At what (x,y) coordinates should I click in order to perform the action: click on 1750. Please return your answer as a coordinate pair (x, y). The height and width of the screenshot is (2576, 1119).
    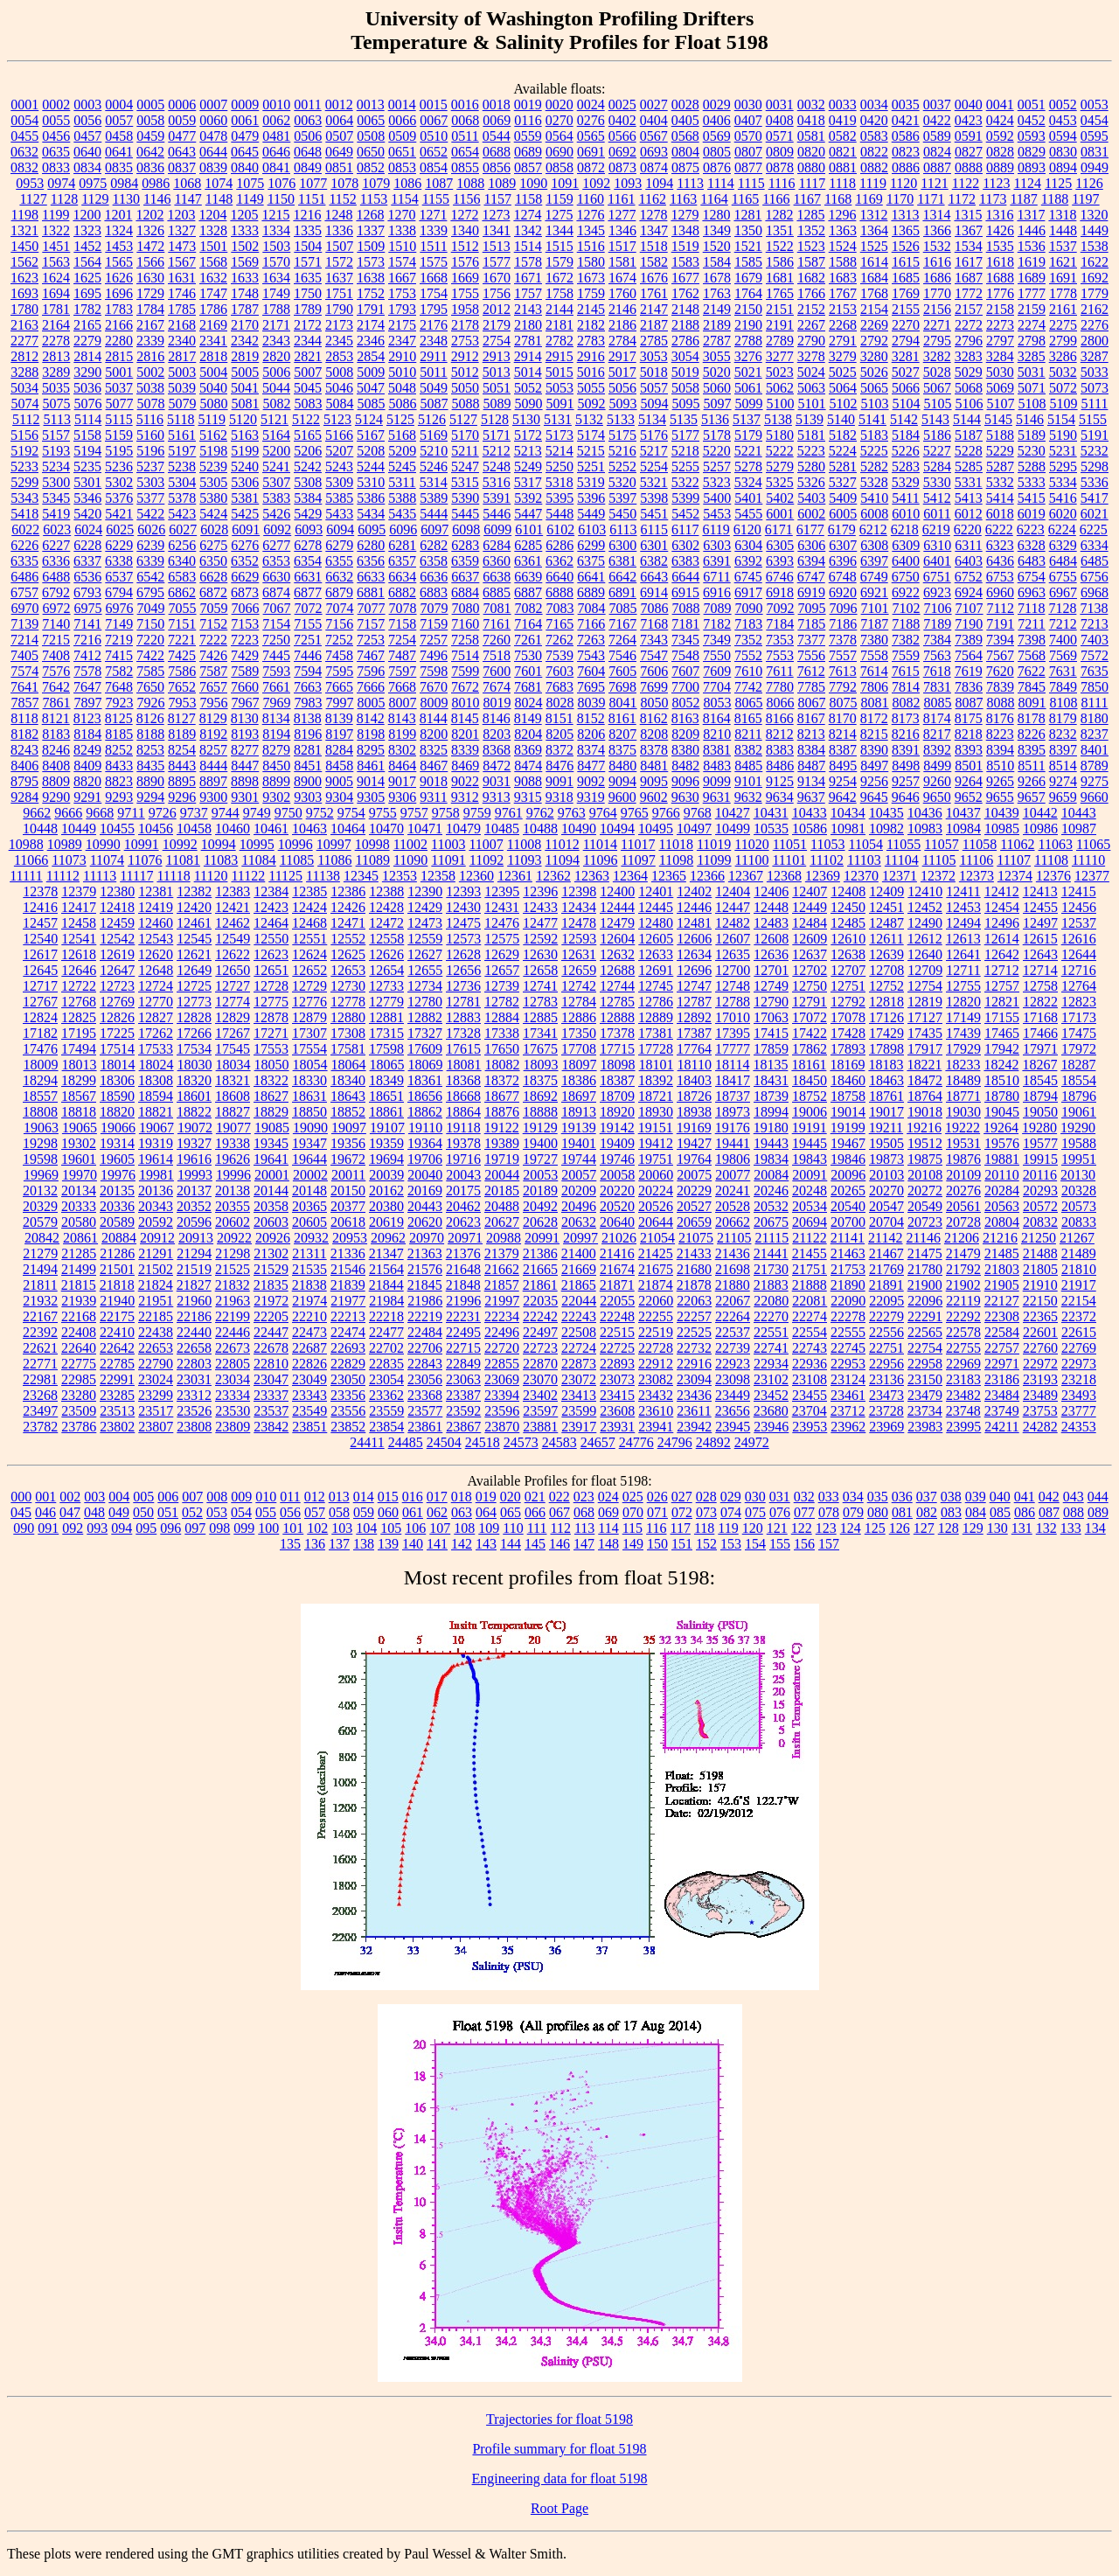
    Looking at the image, I should click on (308, 293).